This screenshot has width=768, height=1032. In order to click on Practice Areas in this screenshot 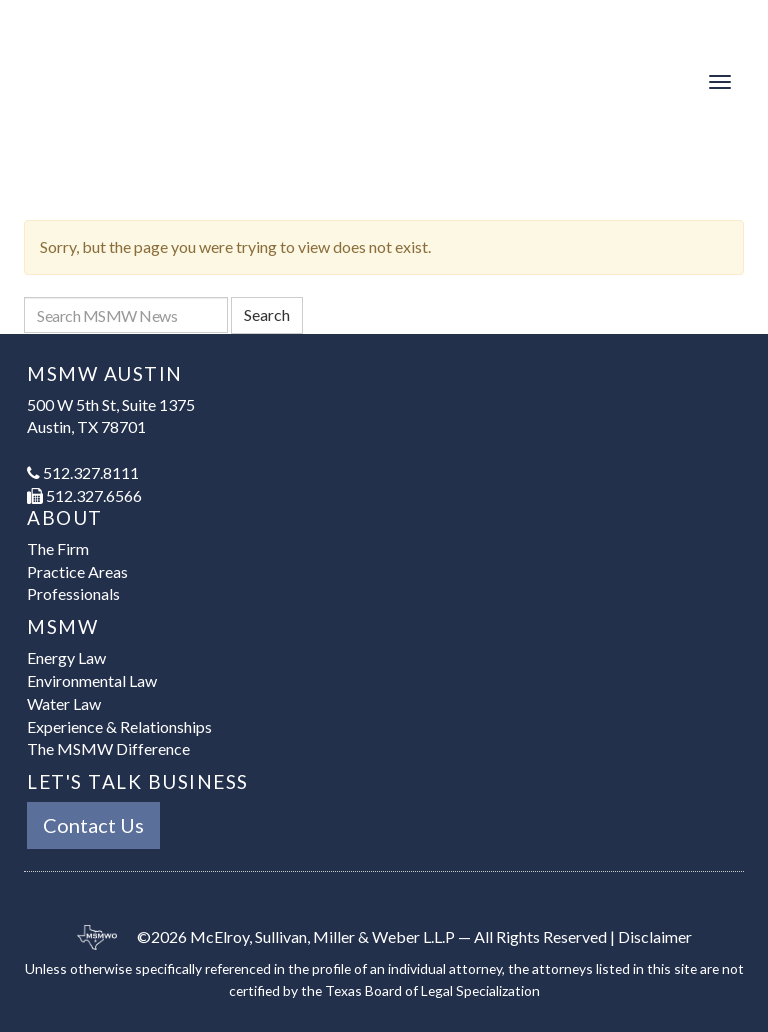, I will do `click(77, 571)`.